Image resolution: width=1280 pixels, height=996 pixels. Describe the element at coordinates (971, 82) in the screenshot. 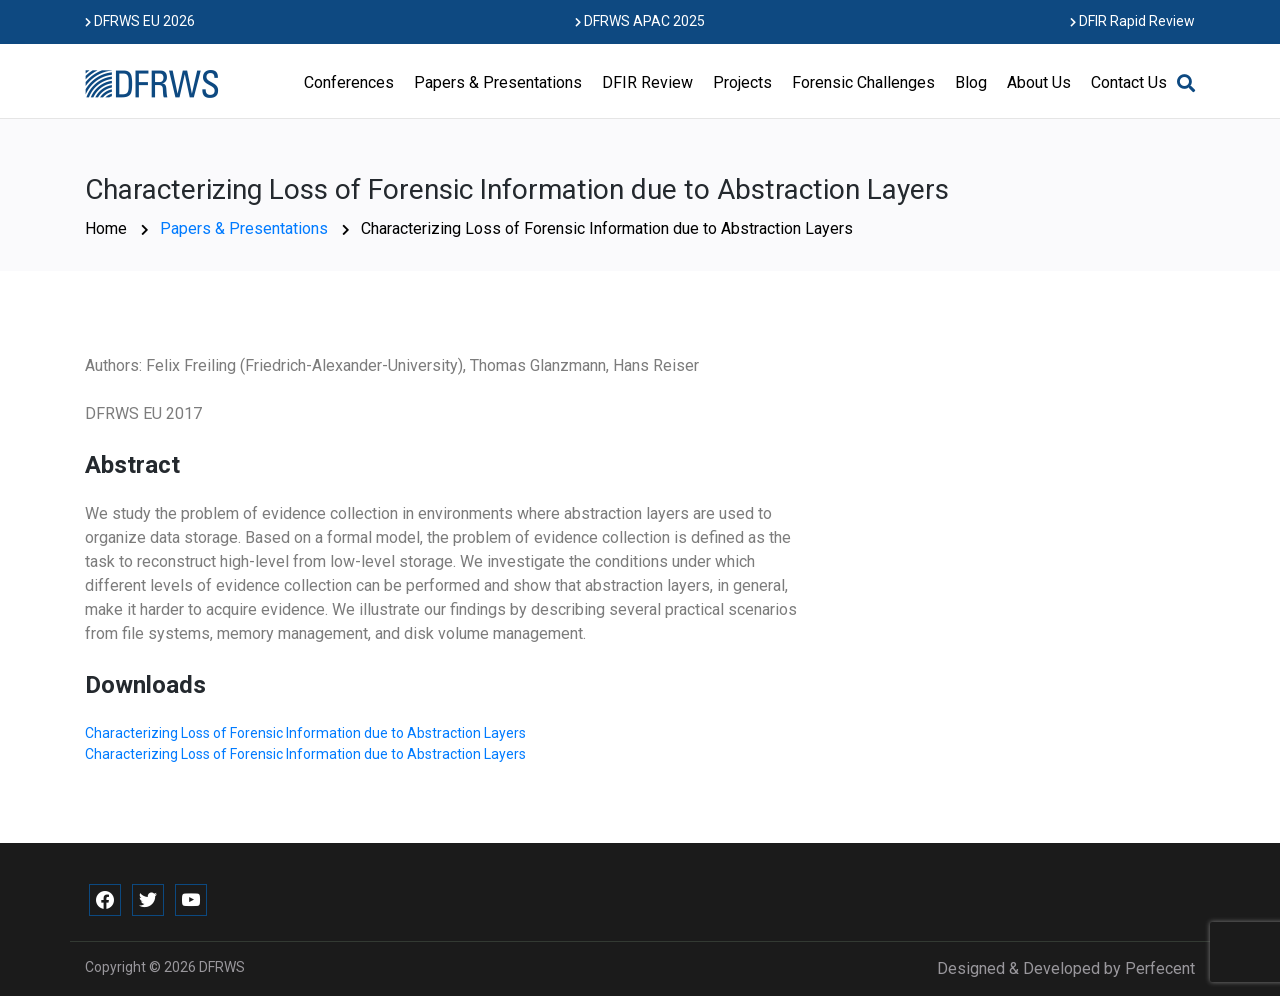

I see `Blog` at that location.